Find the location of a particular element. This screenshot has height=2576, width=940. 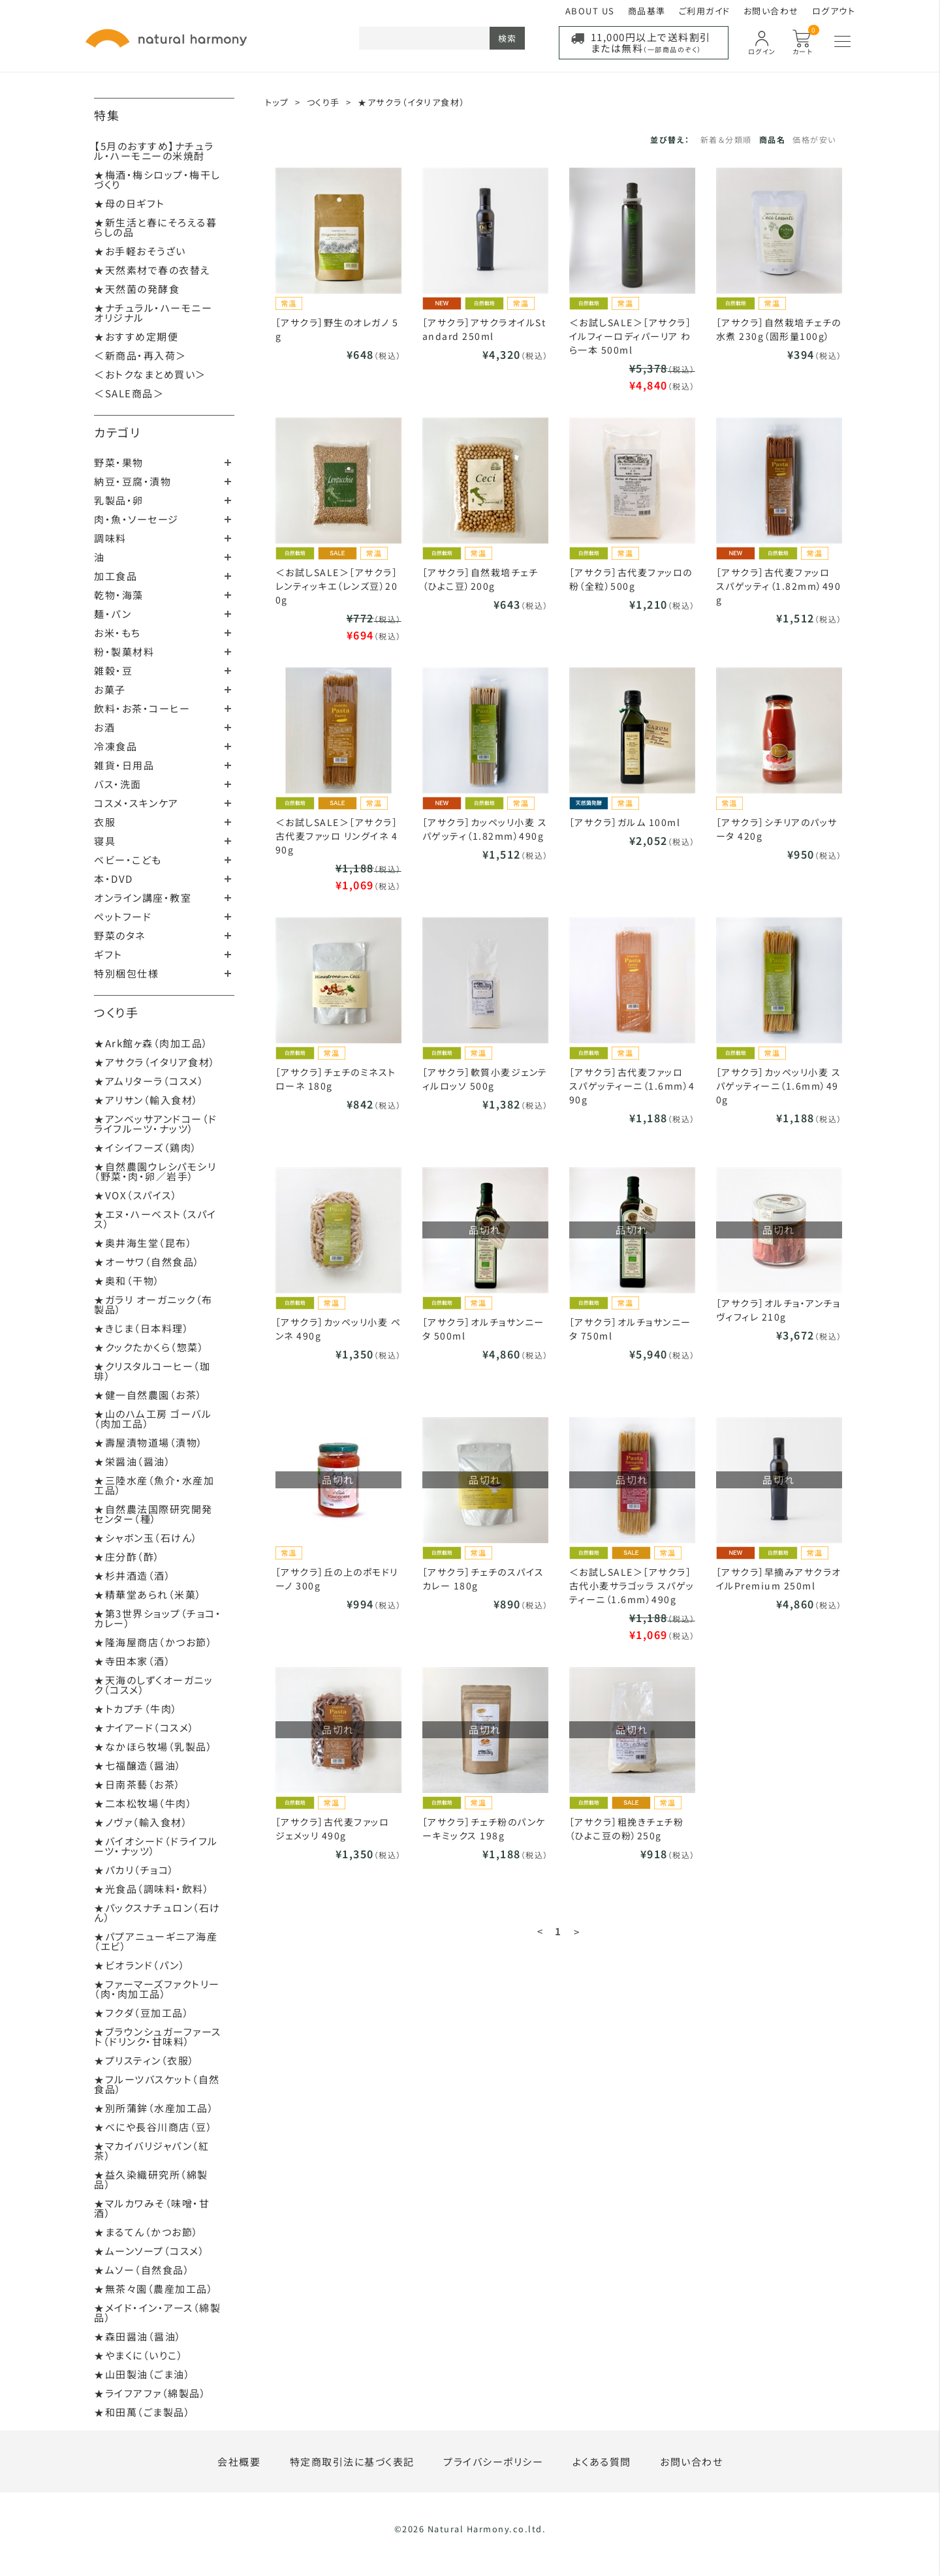

★バイオシード（ドライフルーツ・ナッツ） is located at coordinates (156, 1846).